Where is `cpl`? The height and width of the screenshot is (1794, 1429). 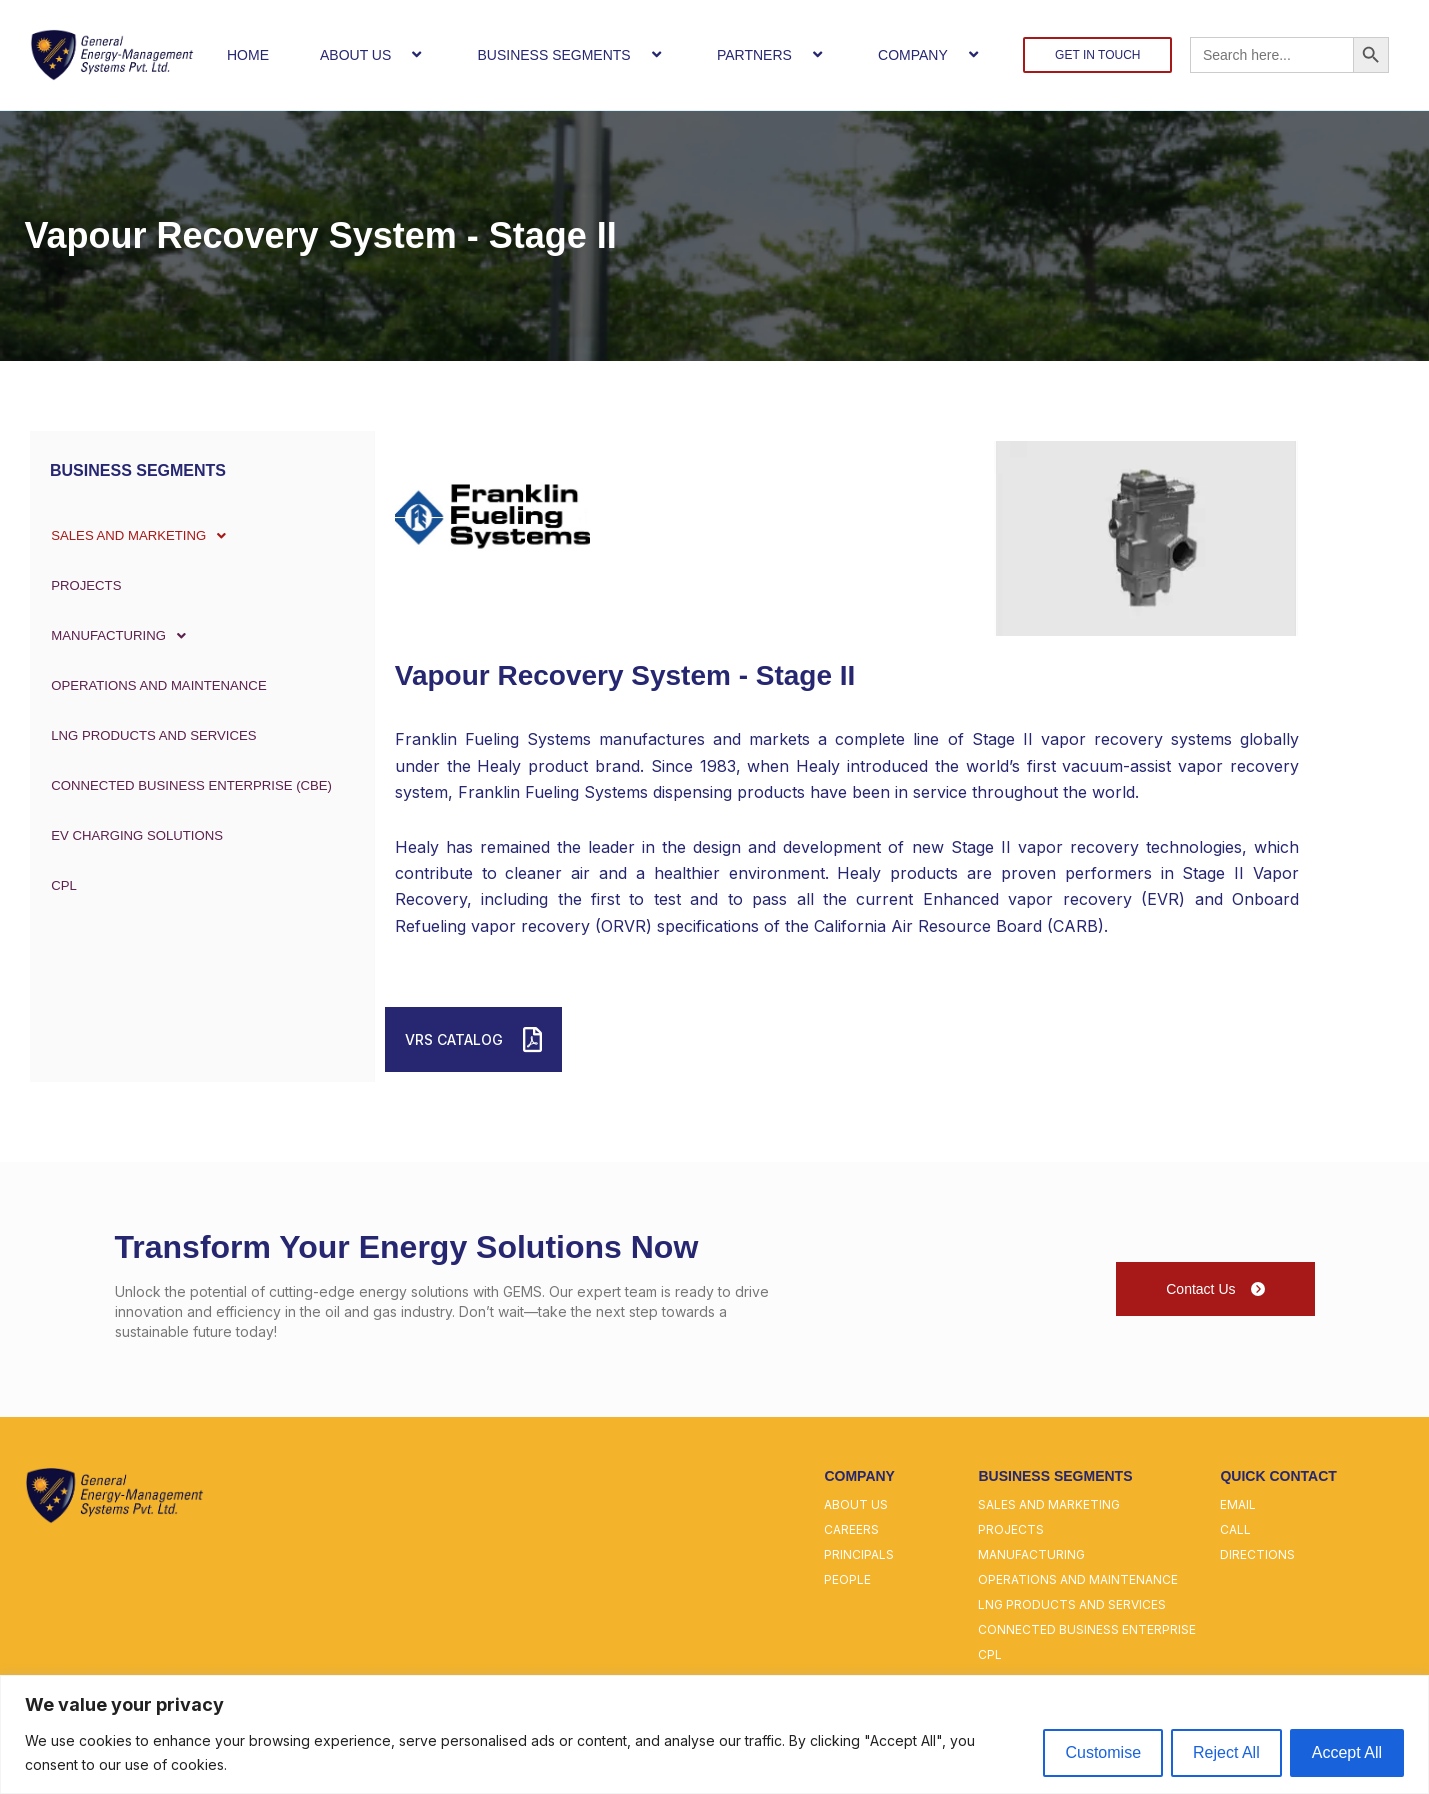 cpl is located at coordinates (990, 1654).